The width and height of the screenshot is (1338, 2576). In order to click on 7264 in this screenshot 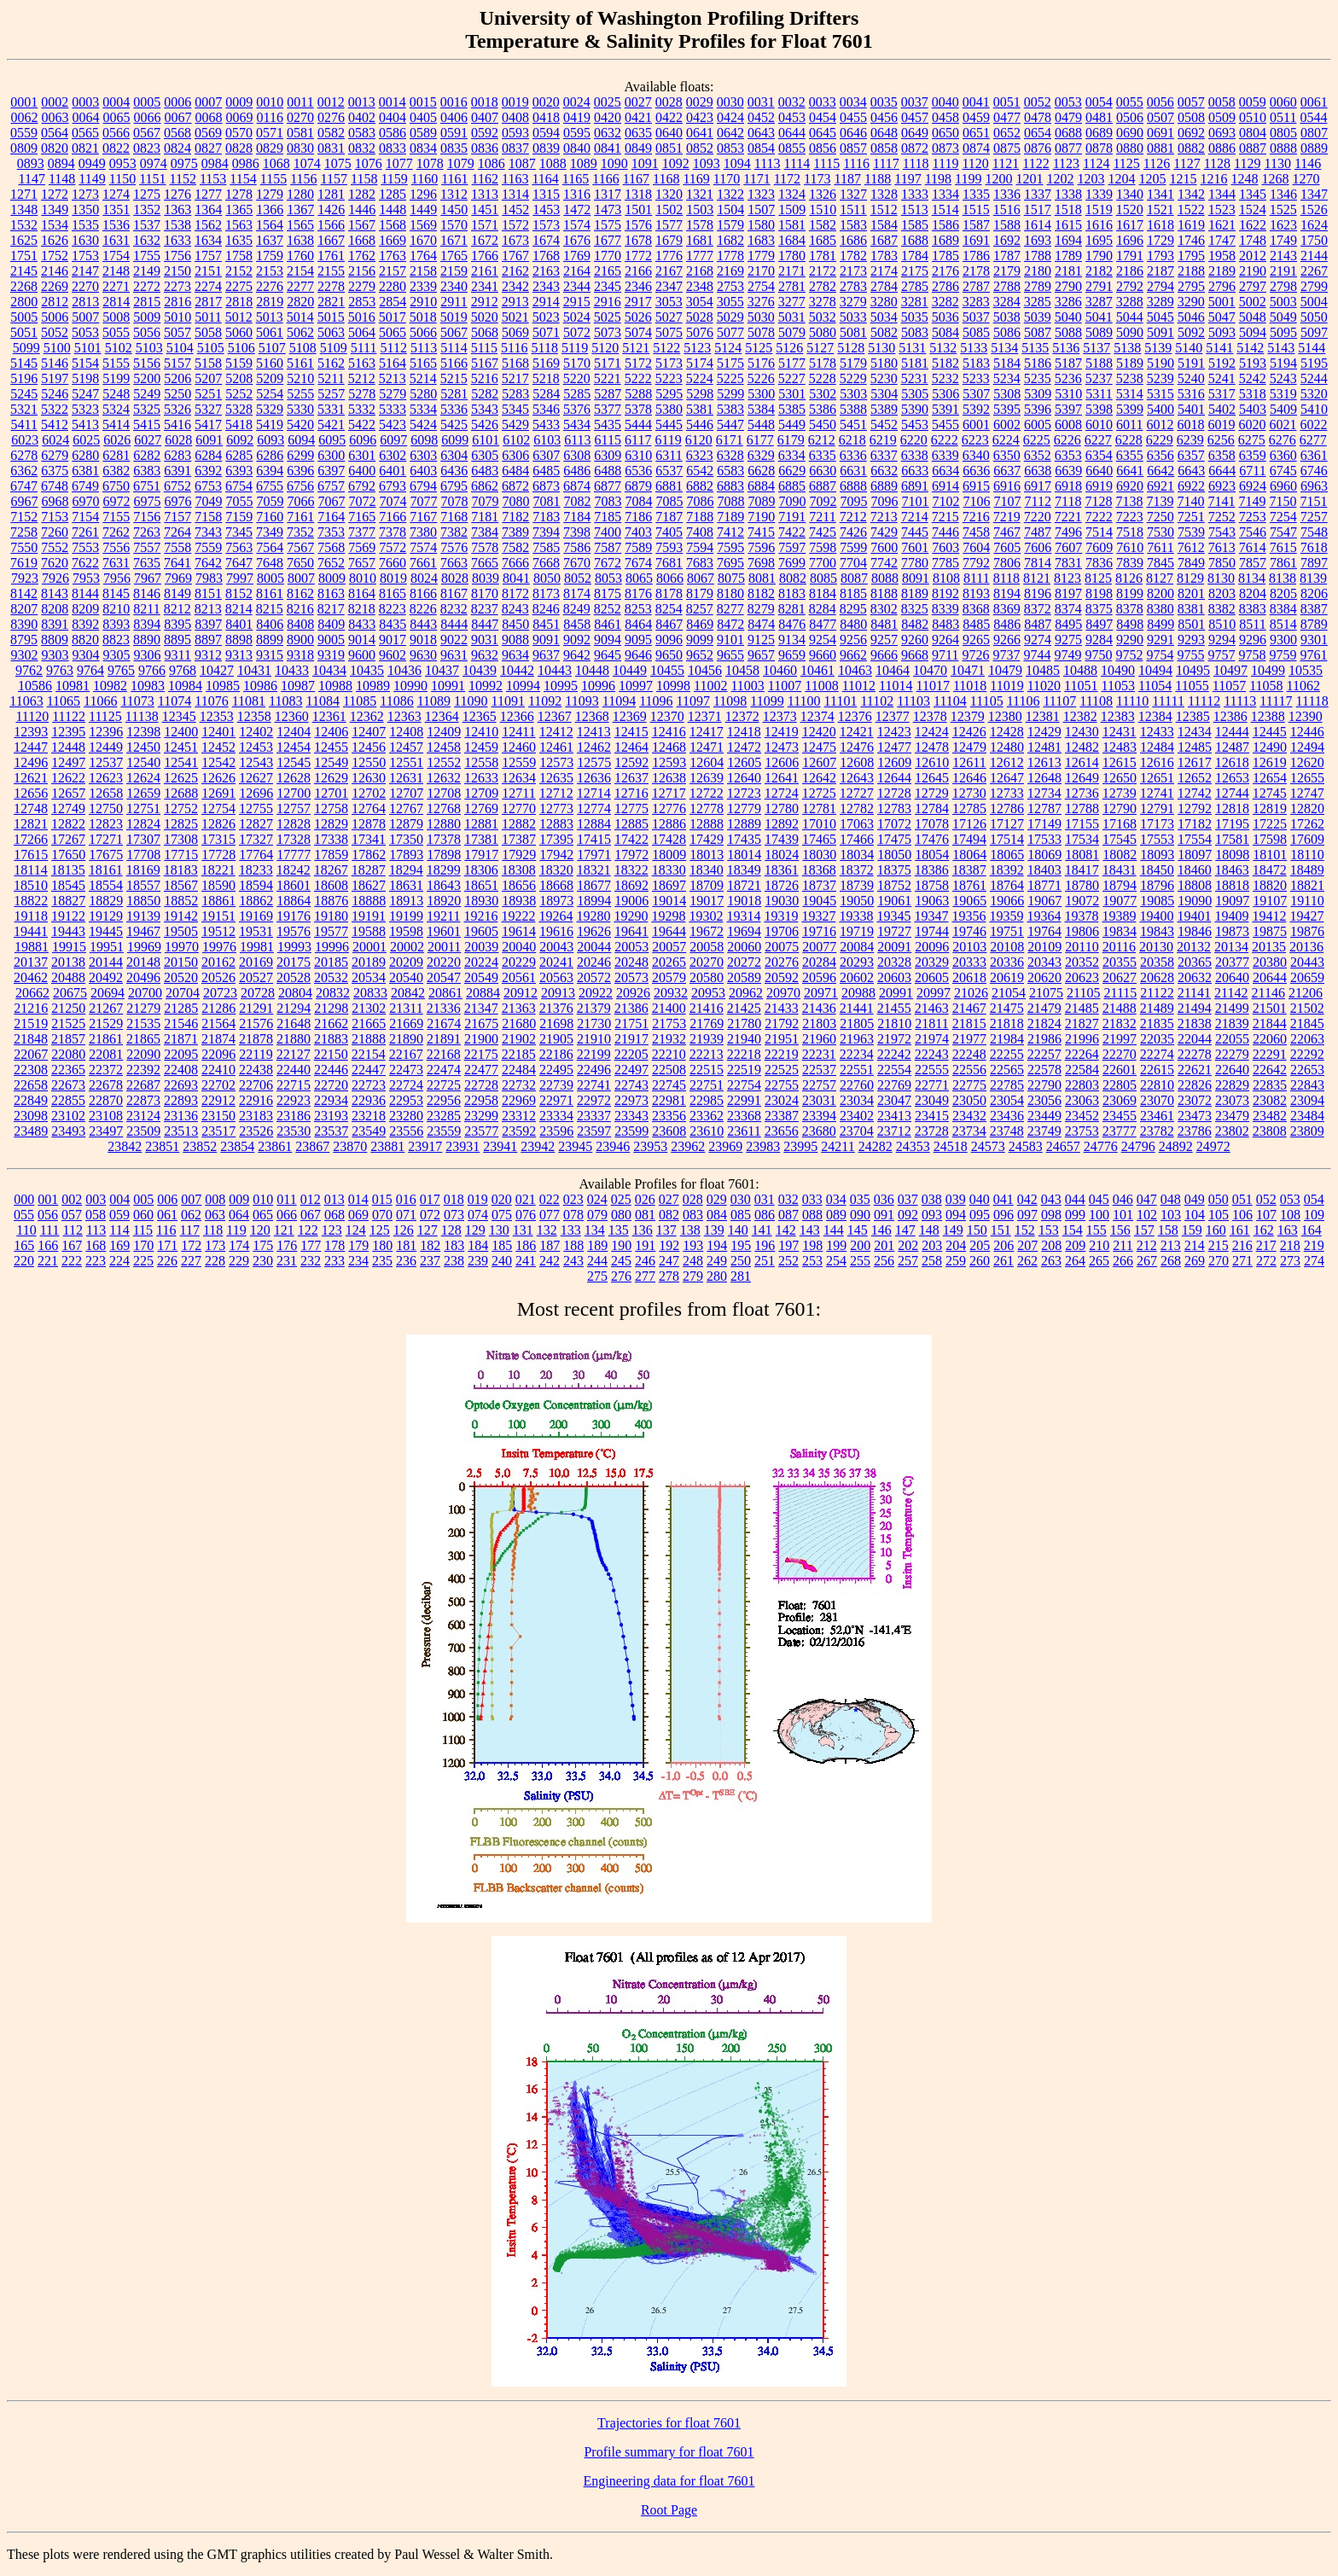, I will do `click(177, 532)`.